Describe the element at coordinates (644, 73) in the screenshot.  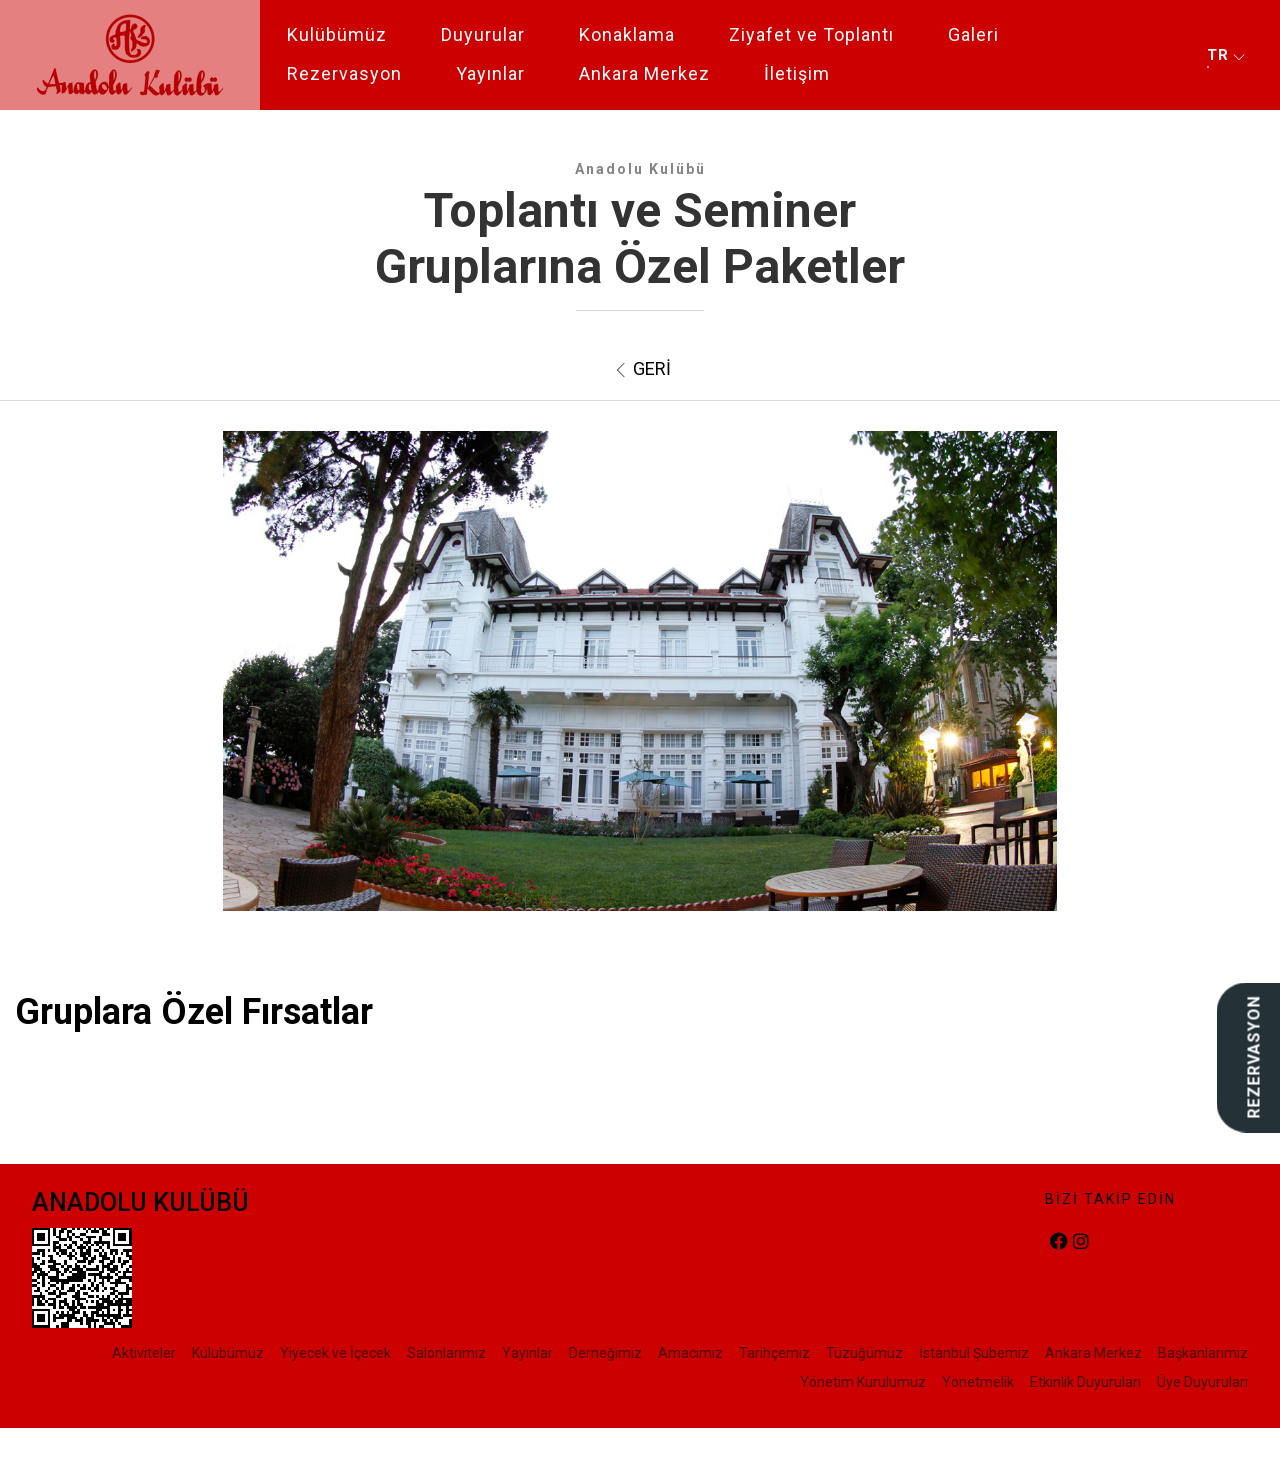
I see `Ankara Merkez` at that location.